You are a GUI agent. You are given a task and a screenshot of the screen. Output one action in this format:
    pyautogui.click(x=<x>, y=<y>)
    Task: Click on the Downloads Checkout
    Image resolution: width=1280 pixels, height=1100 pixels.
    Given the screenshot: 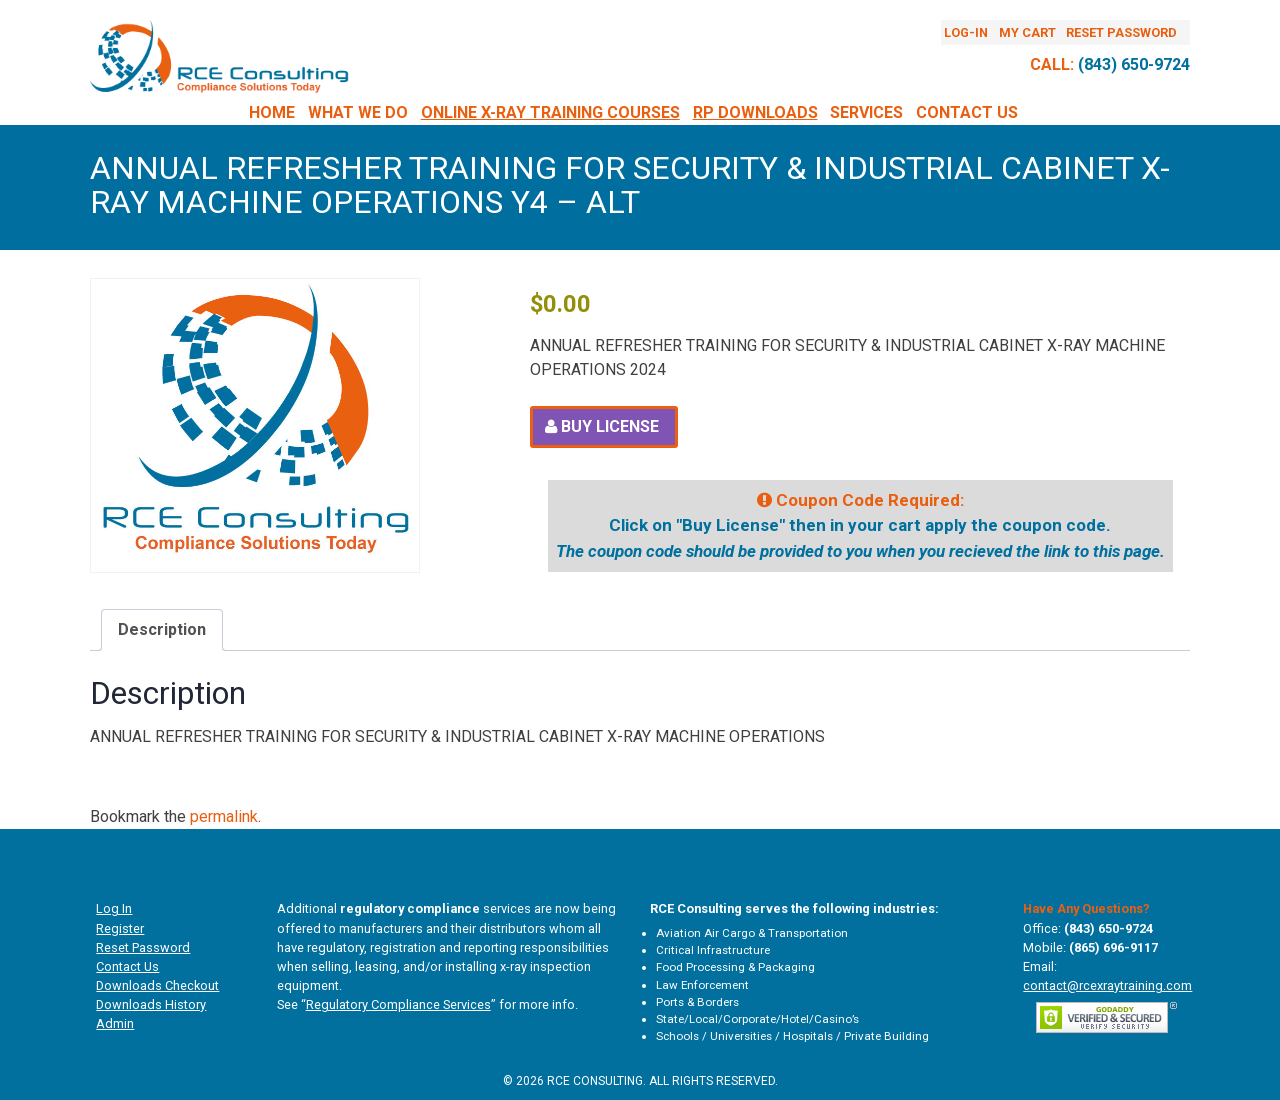 What is the action you would take?
    pyautogui.click(x=157, y=985)
    